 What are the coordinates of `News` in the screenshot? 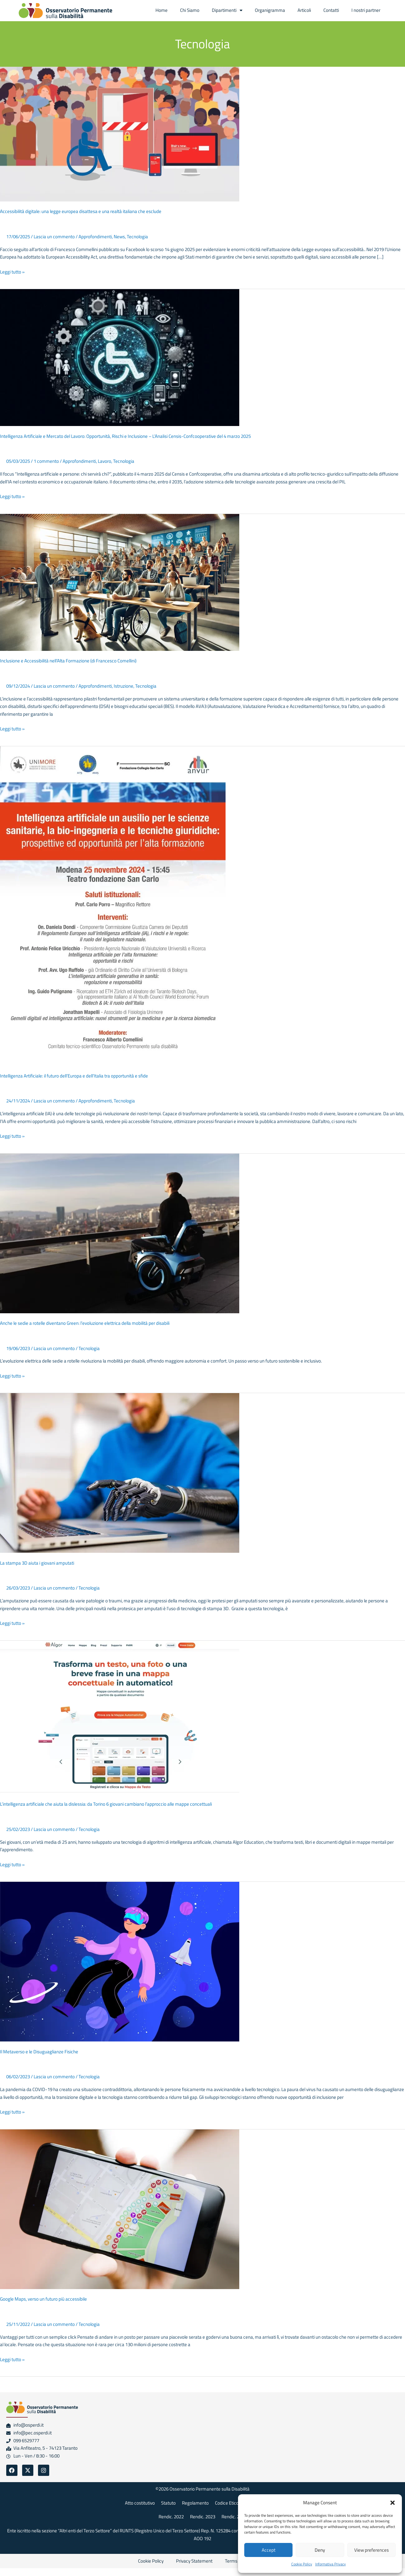 It's located at (119, 236).